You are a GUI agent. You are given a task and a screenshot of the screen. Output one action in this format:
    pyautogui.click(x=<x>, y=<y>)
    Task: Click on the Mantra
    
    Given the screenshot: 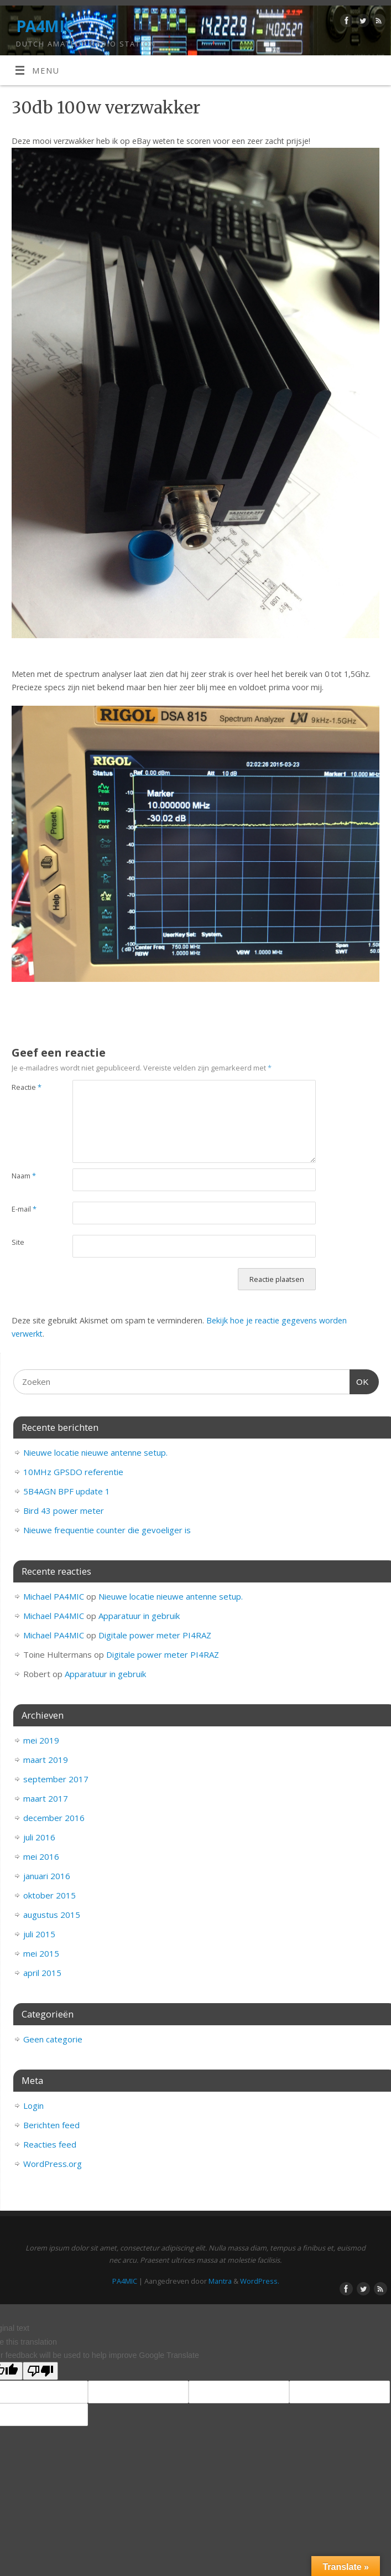 What is the action you would take?
    pyautogui.click(x=220, y=2281)
    